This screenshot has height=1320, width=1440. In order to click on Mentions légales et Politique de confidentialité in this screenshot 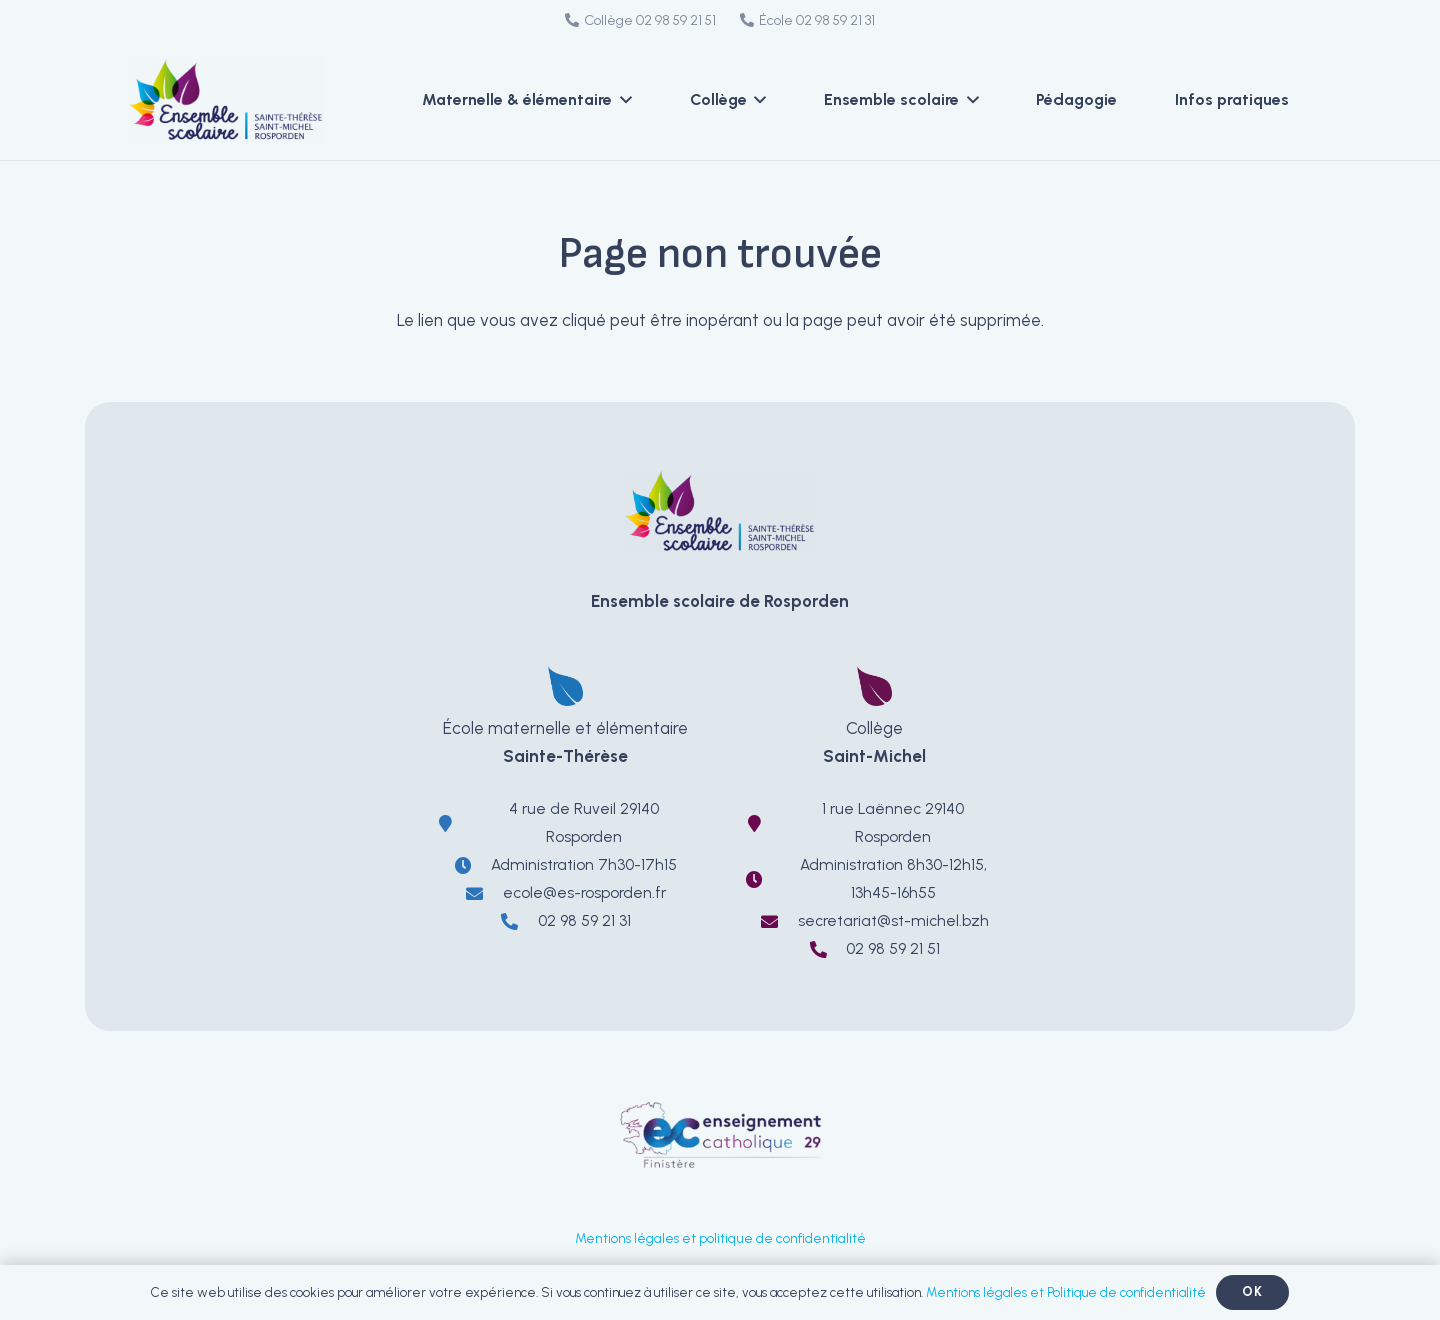, I will do `click(1066, 1292)`.